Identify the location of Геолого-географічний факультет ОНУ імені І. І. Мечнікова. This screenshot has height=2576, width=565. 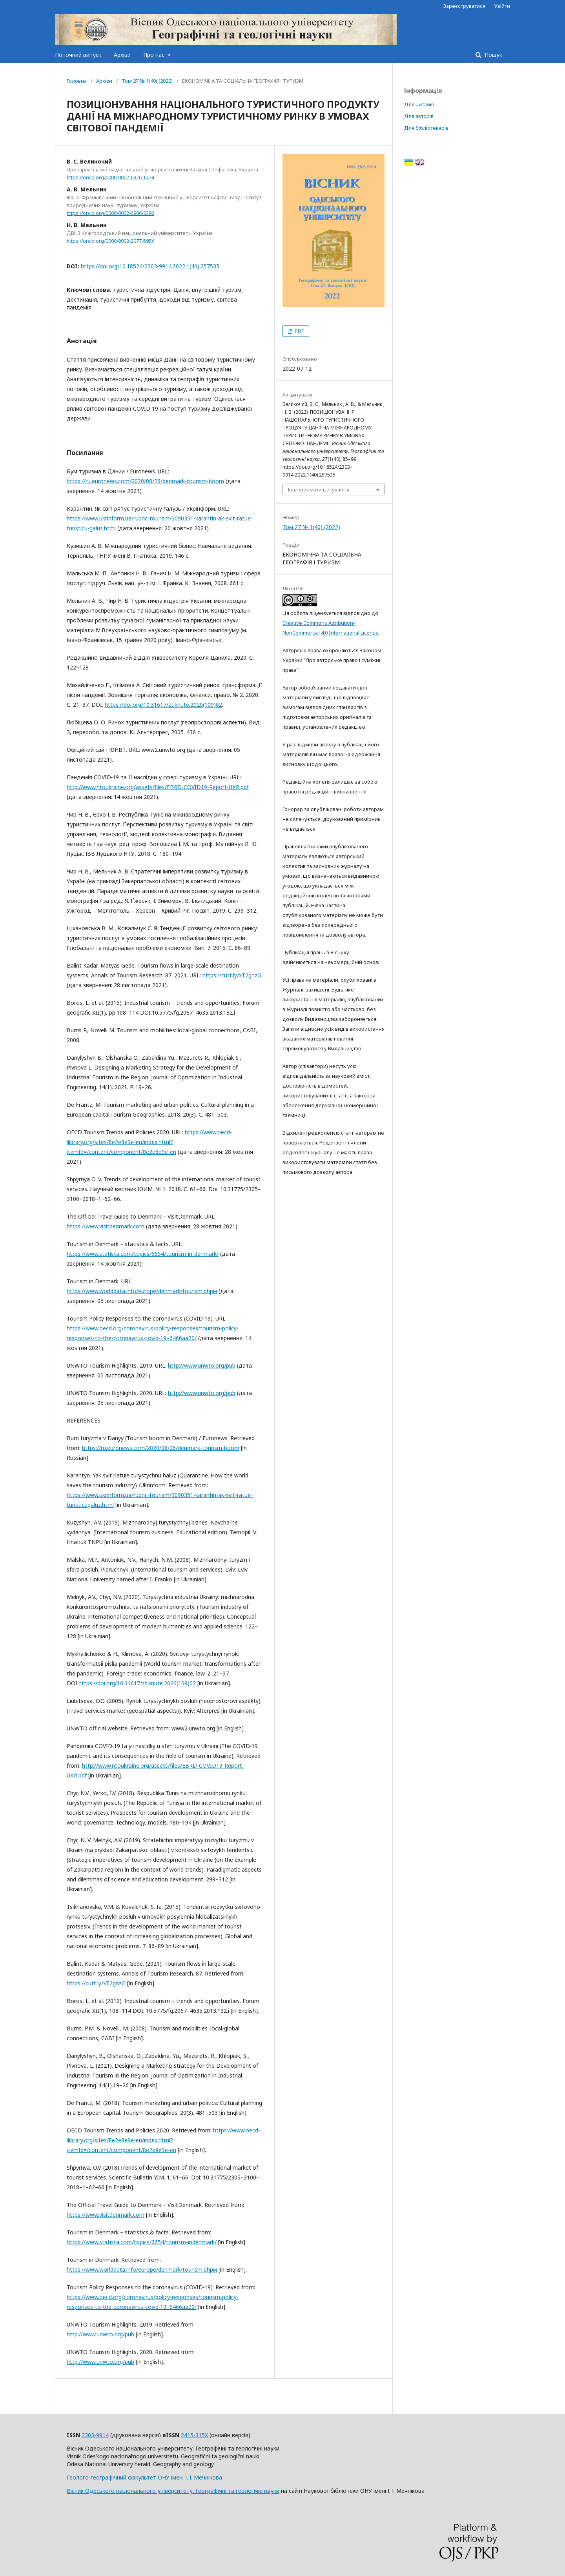
(144, 2477).